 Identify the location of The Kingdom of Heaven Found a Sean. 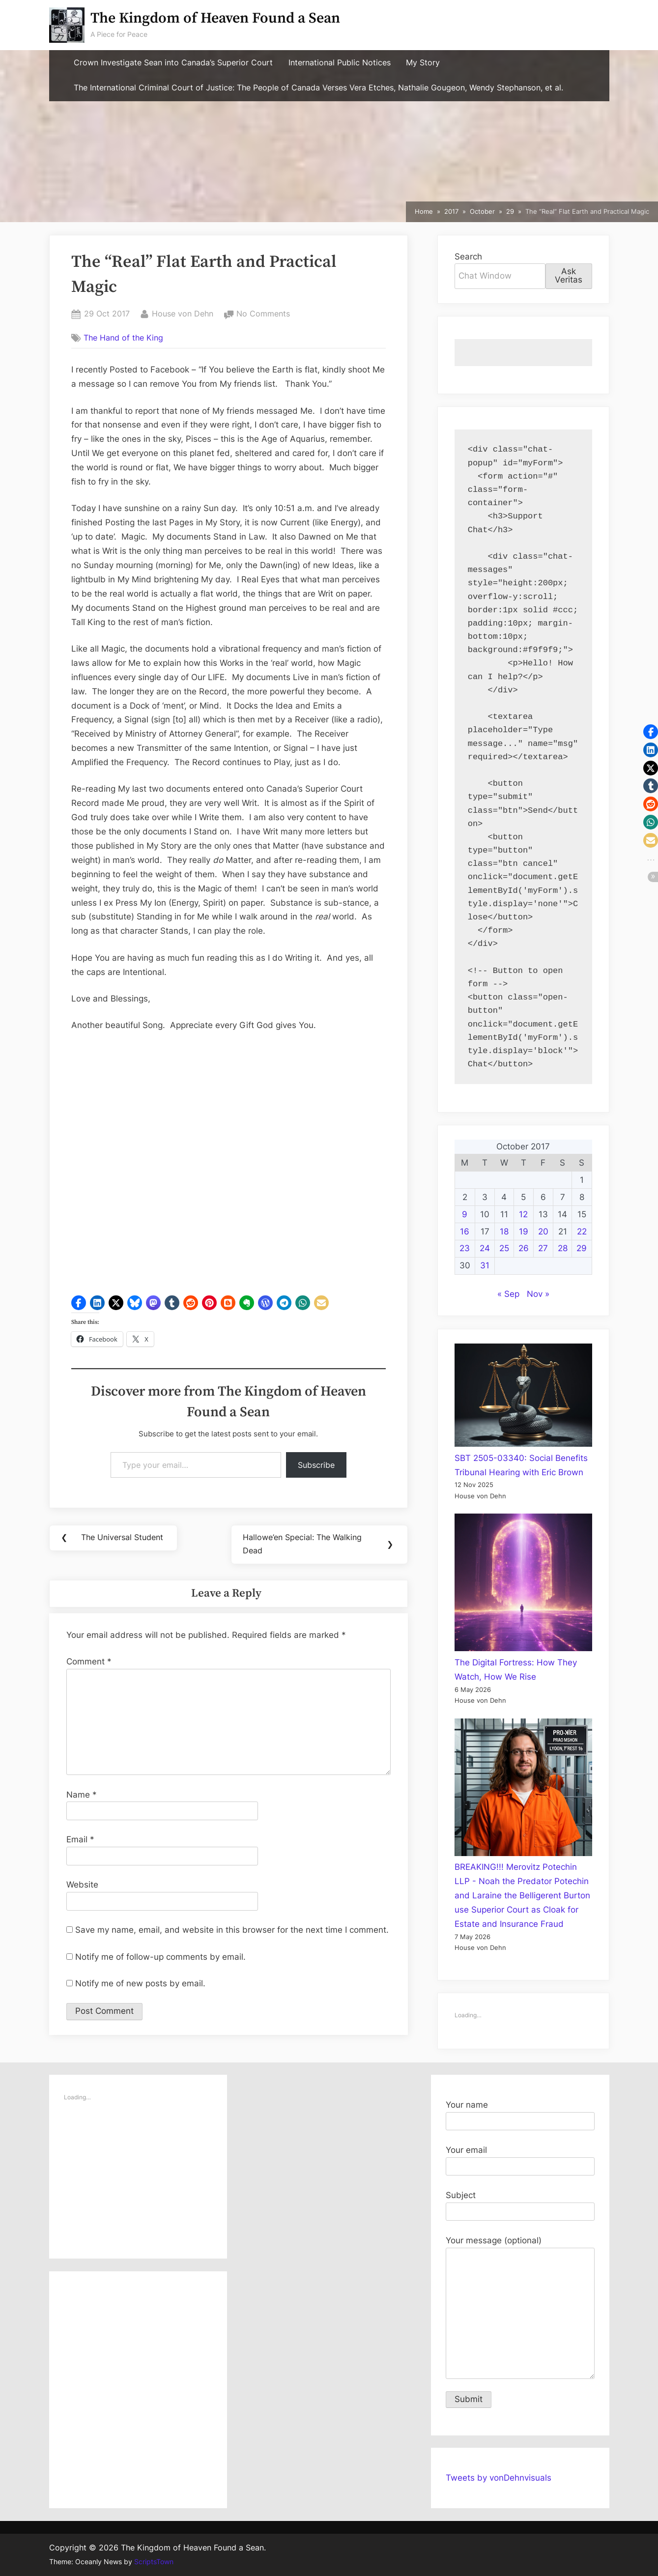
(215, 18).